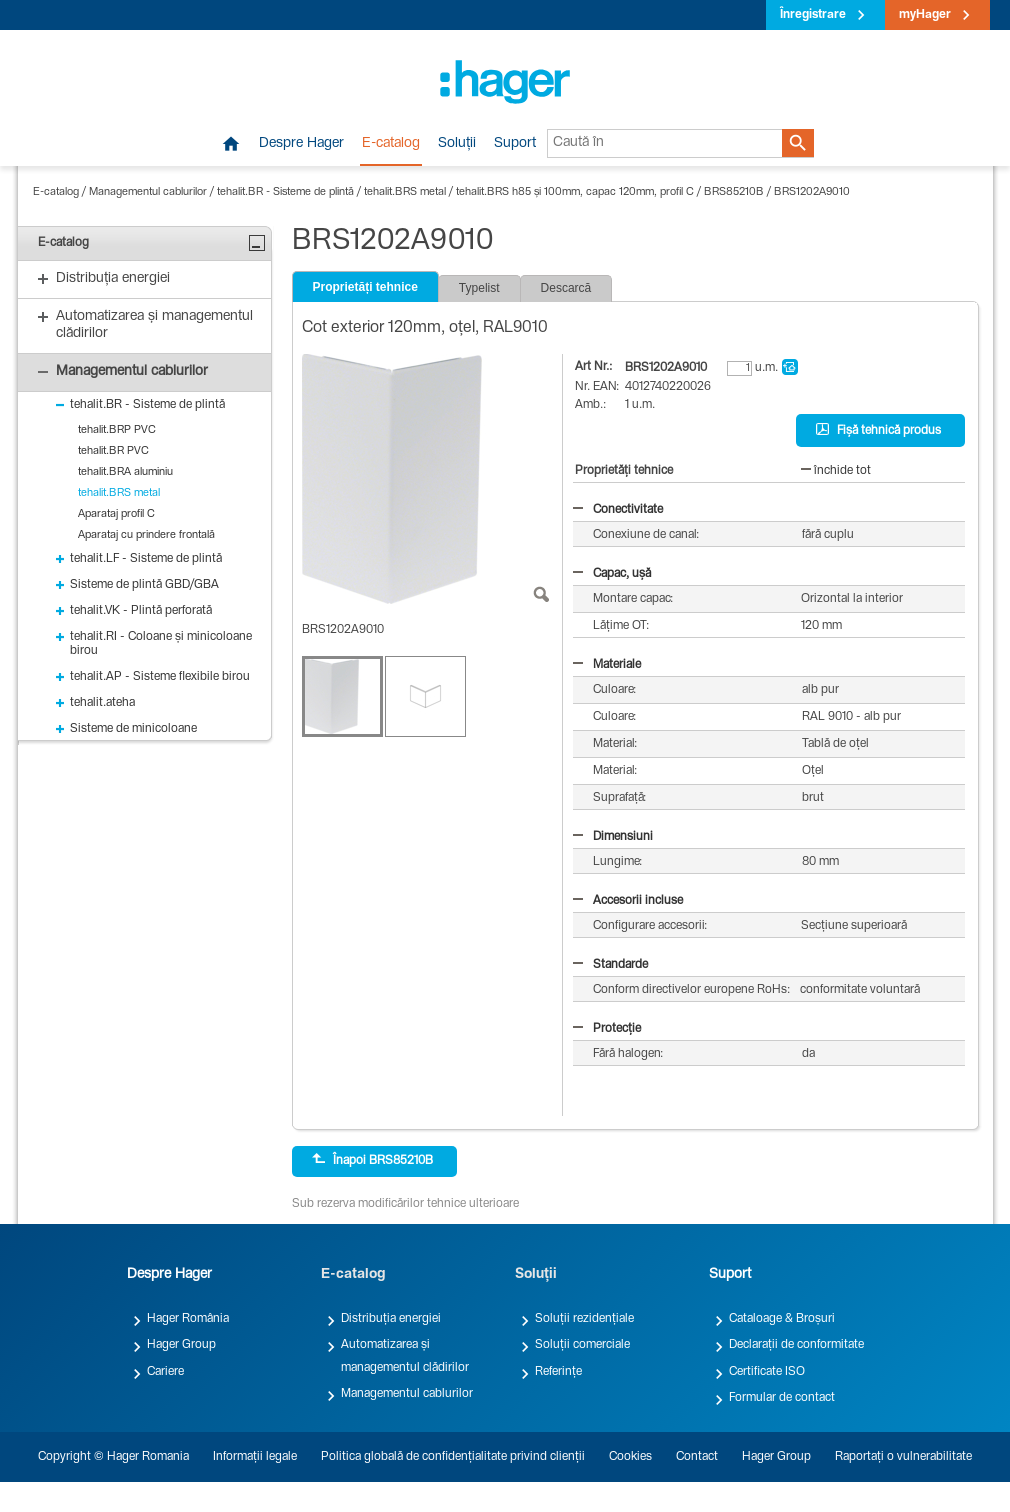  I want to click on tehalit.BRS h85 și 100mm, capac 120mm, profil C, so click(575, 192).